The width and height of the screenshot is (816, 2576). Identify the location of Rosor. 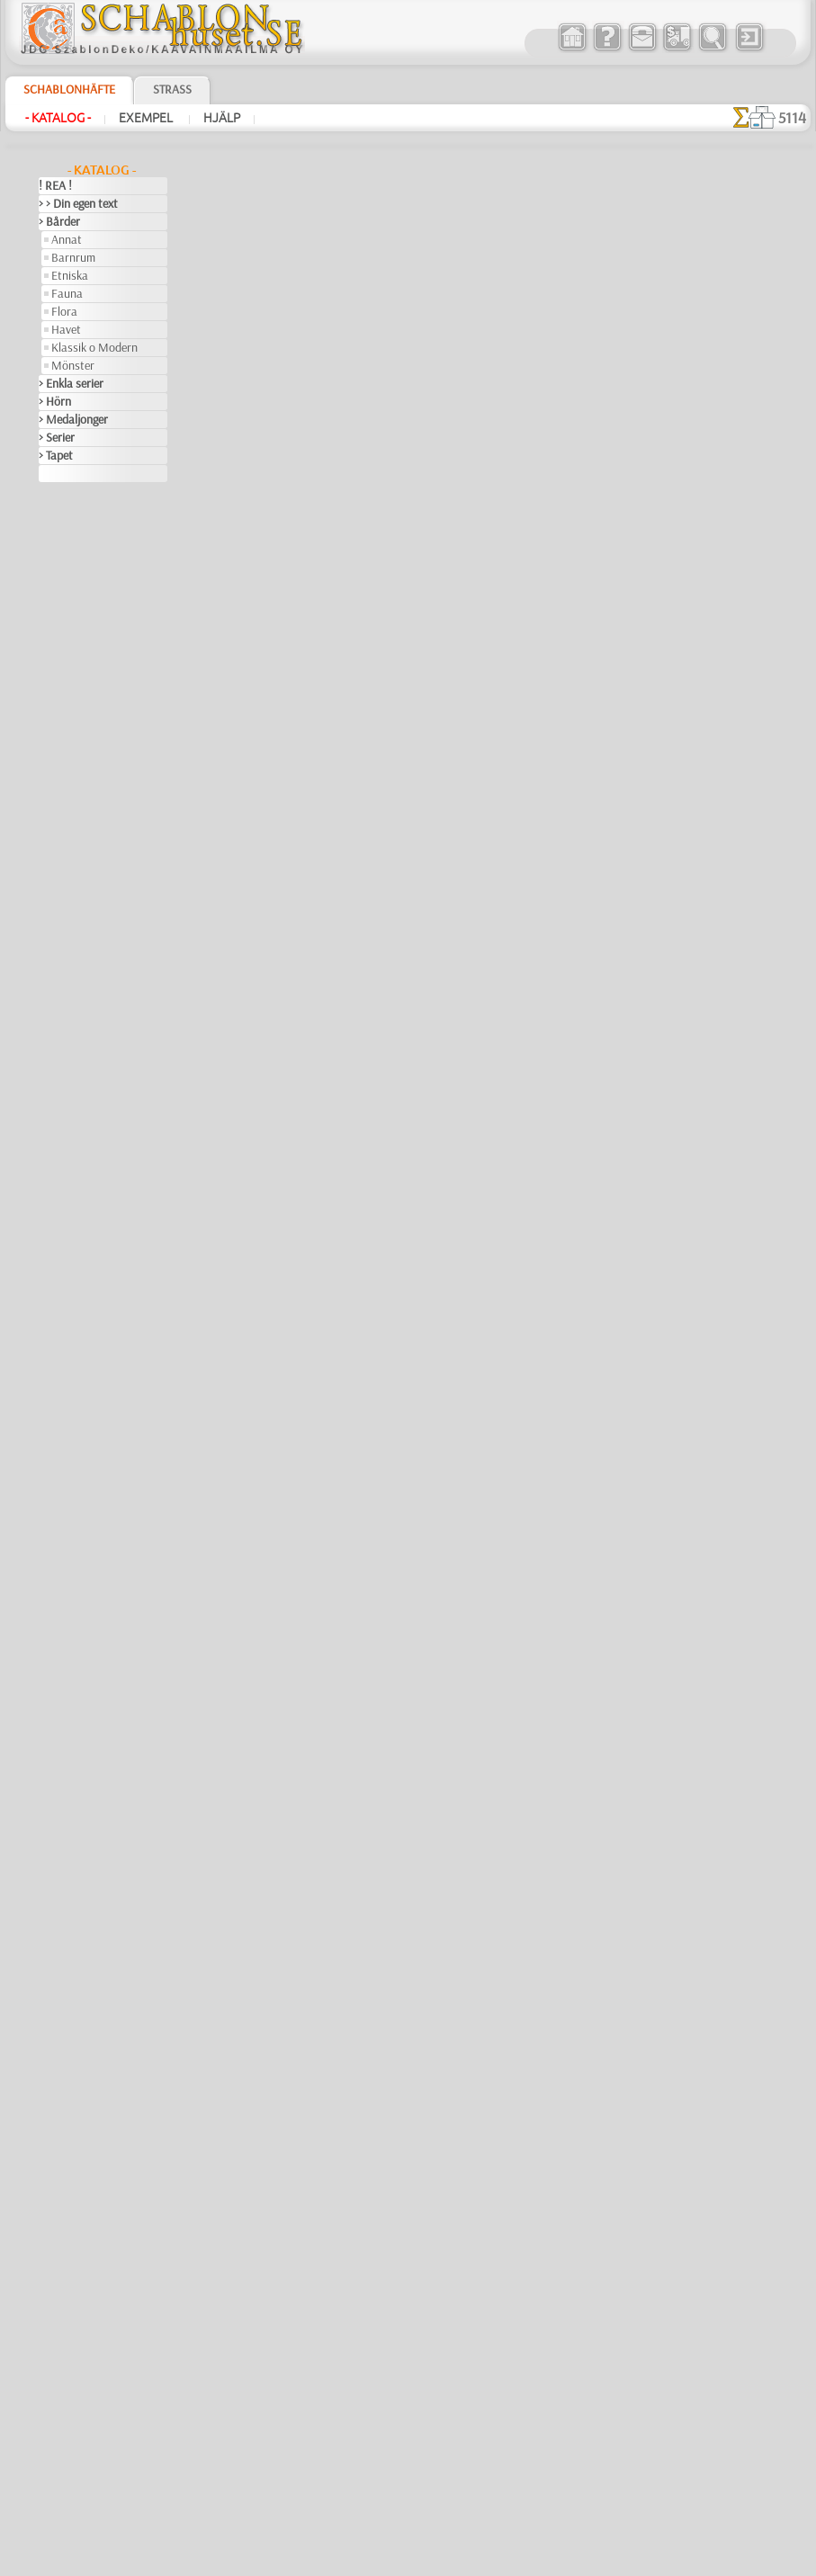
(53, 1588).